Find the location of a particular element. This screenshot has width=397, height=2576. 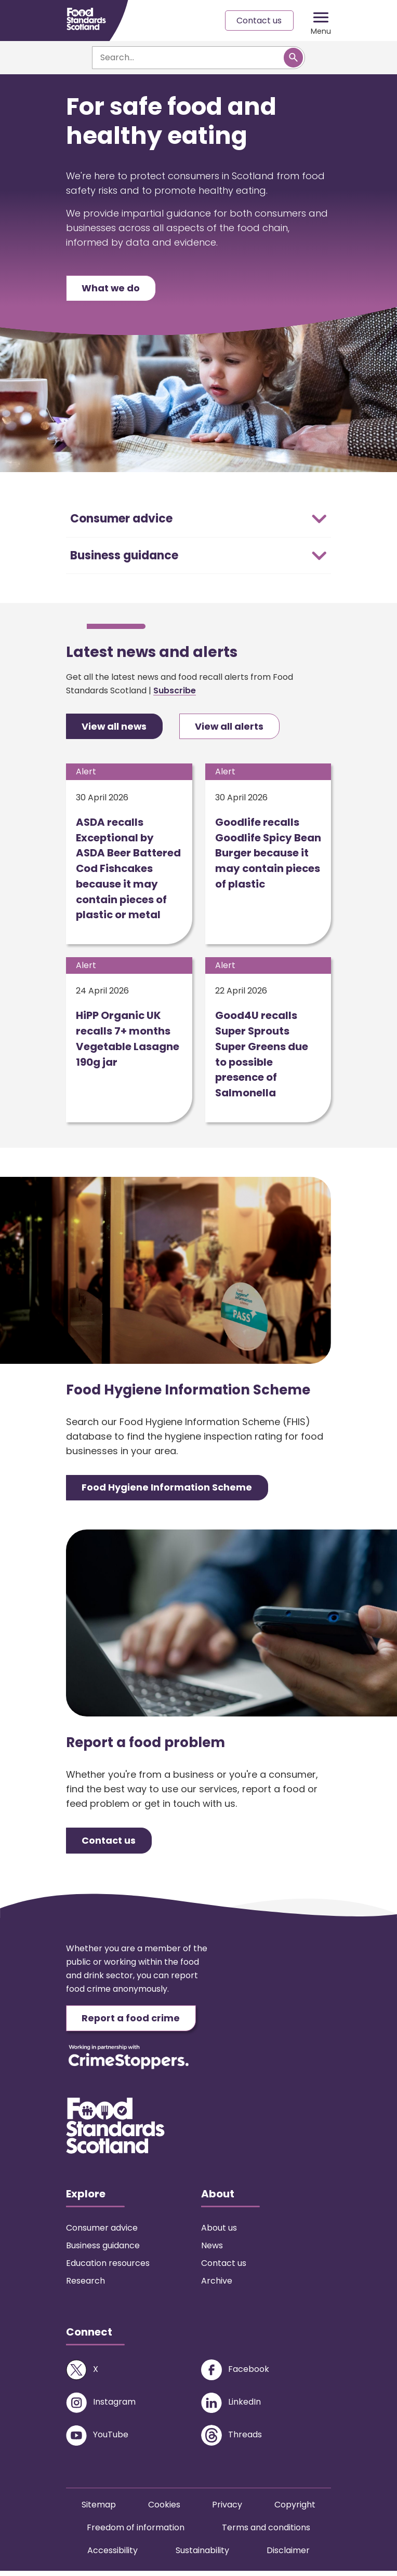

Food Hygiene Information Scheme is located at coordinates (167, 1492).